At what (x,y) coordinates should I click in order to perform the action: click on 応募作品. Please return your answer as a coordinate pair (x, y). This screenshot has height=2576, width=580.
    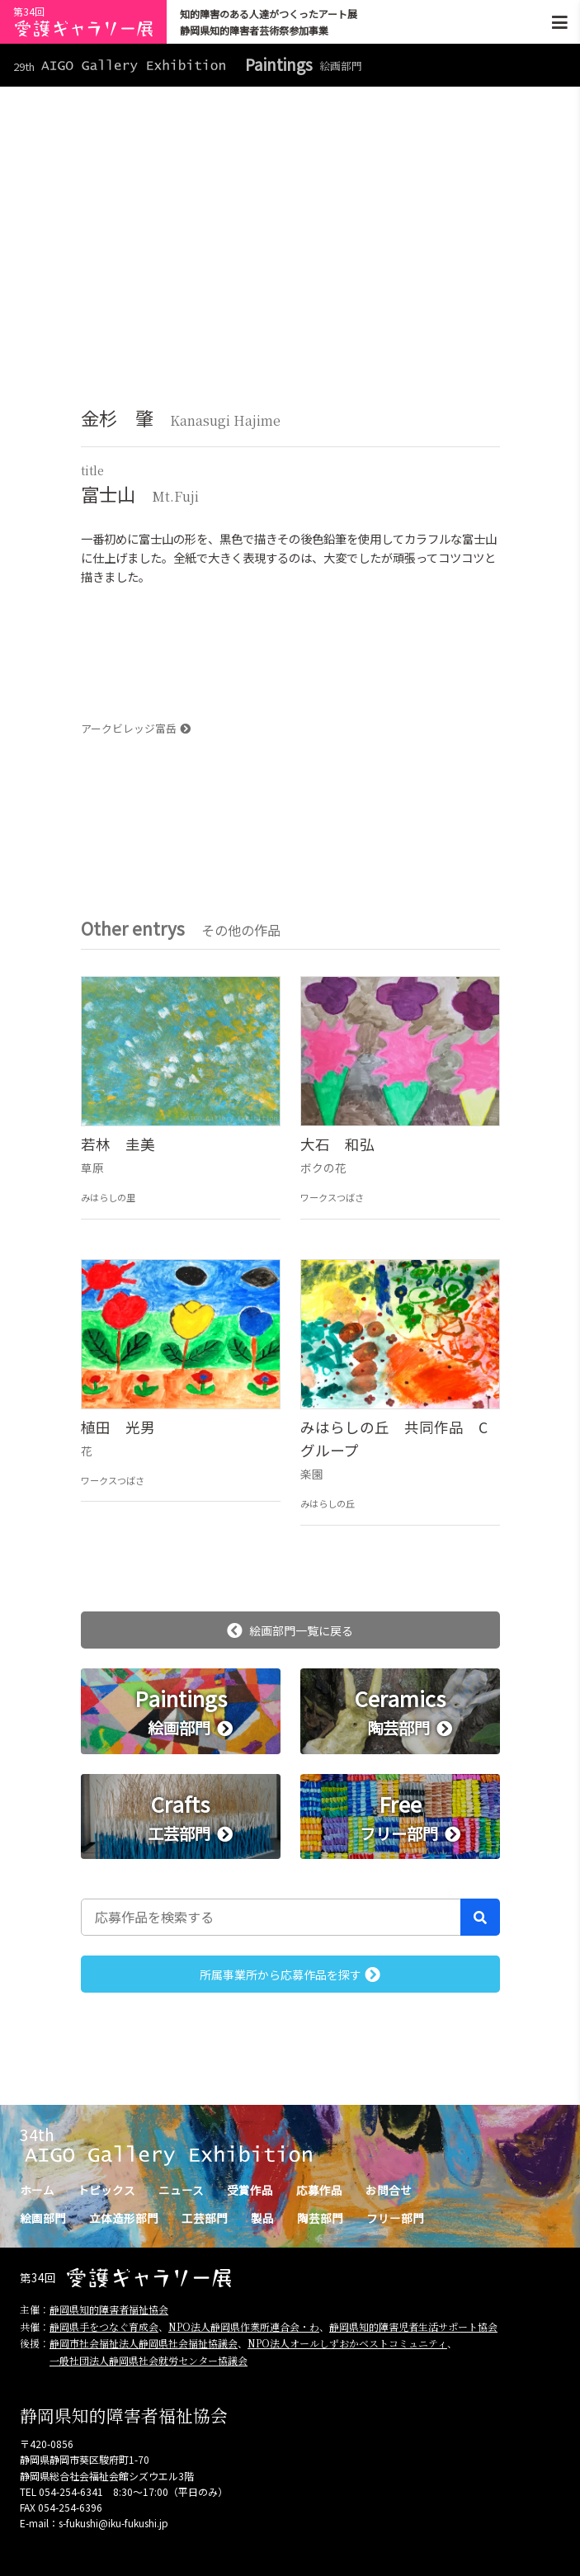
    Looking at the image, I should click on (319, 2190).